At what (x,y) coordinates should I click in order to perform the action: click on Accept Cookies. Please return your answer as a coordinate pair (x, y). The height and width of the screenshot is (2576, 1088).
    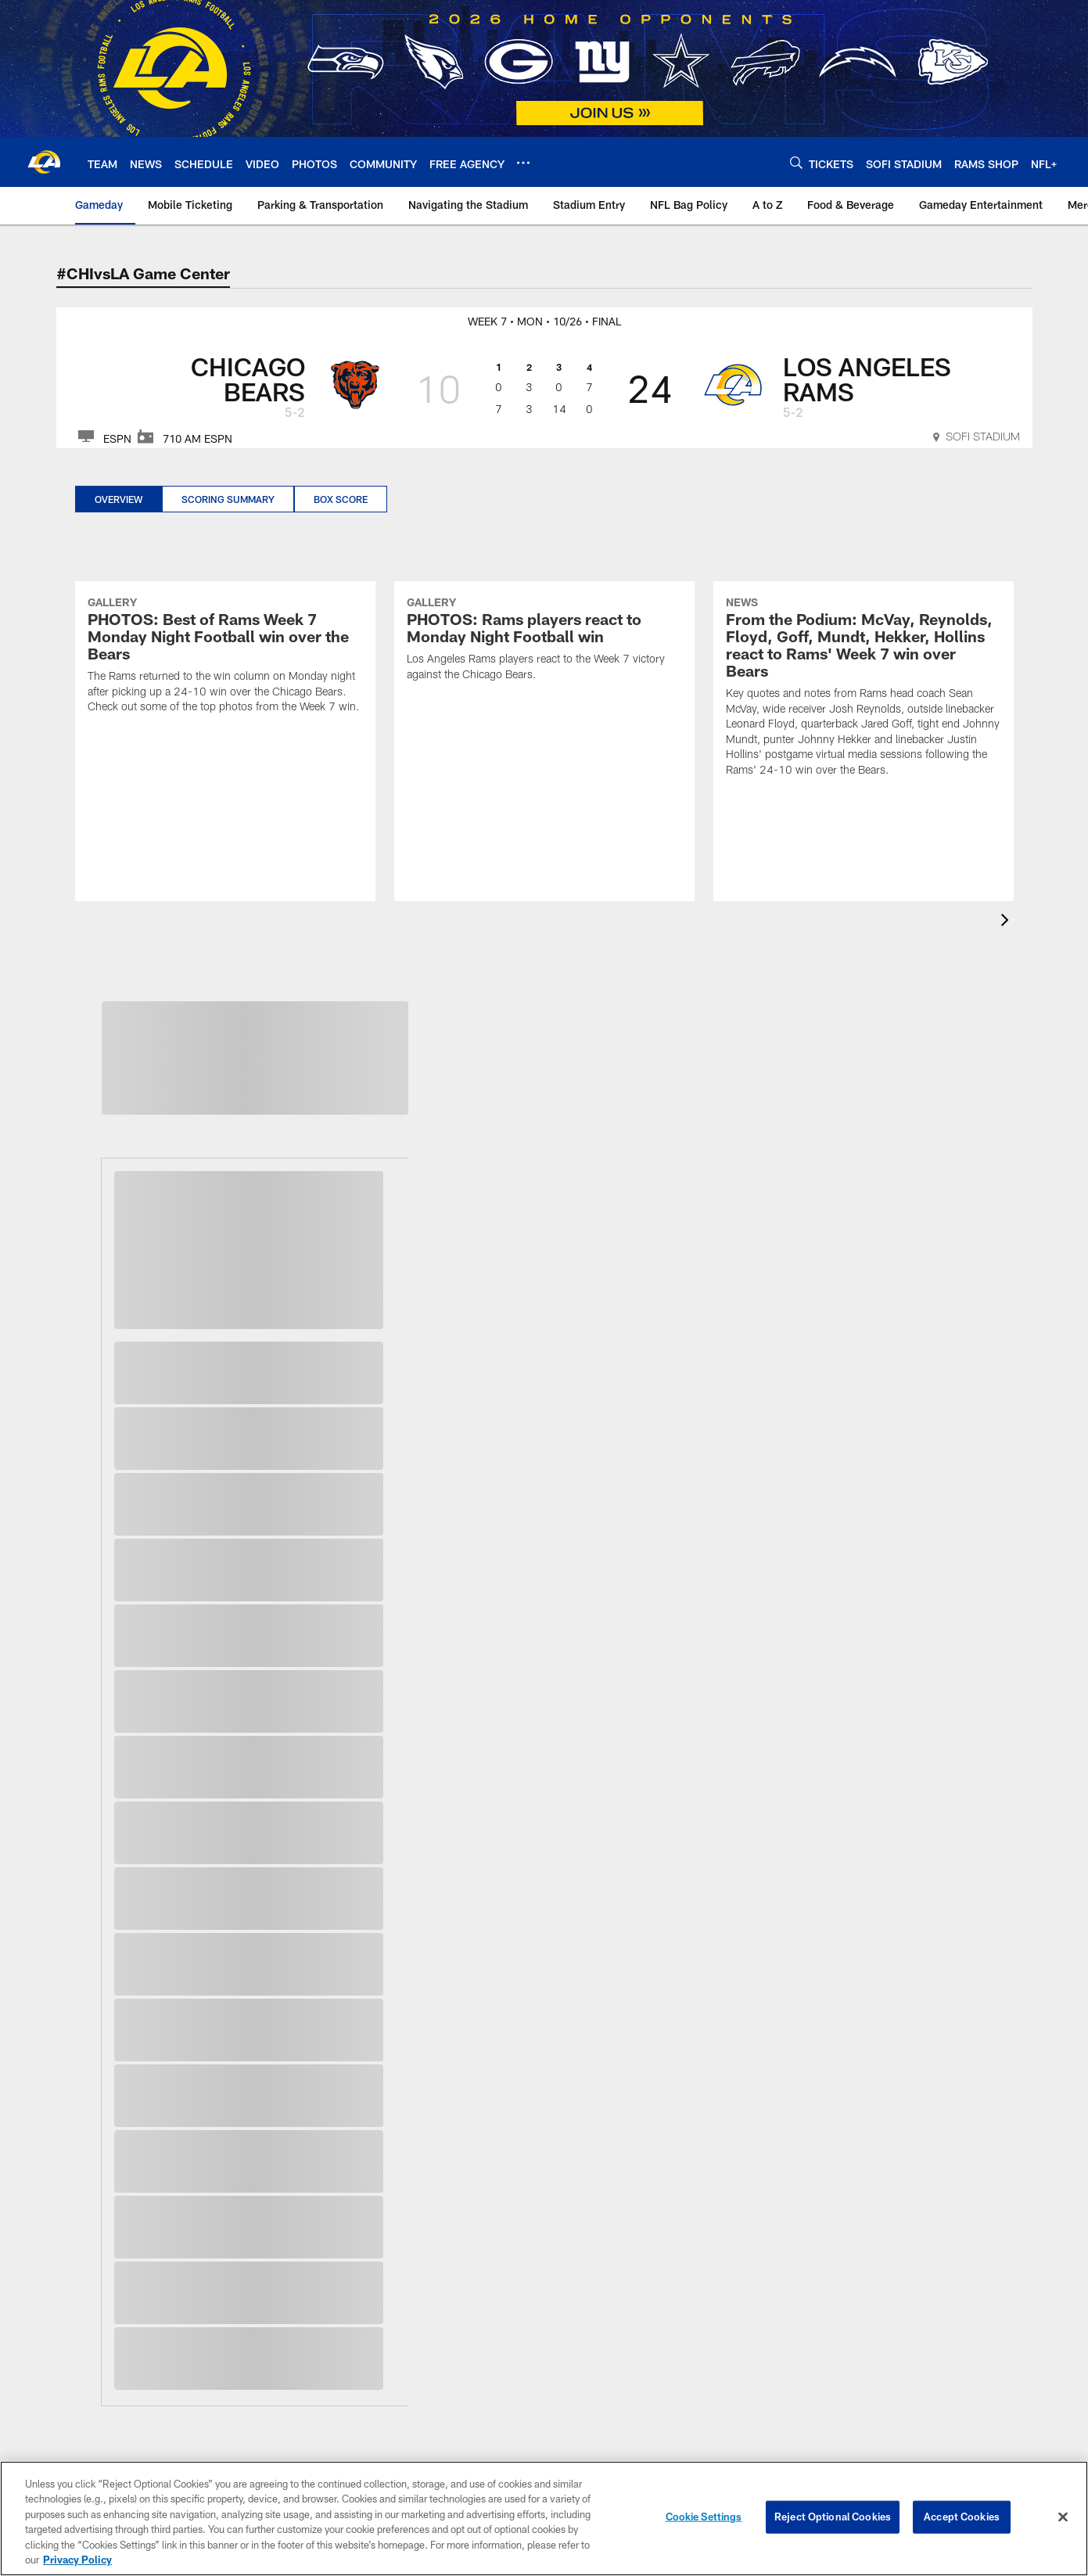
    Looking at the image, I should click on (962, 2516).